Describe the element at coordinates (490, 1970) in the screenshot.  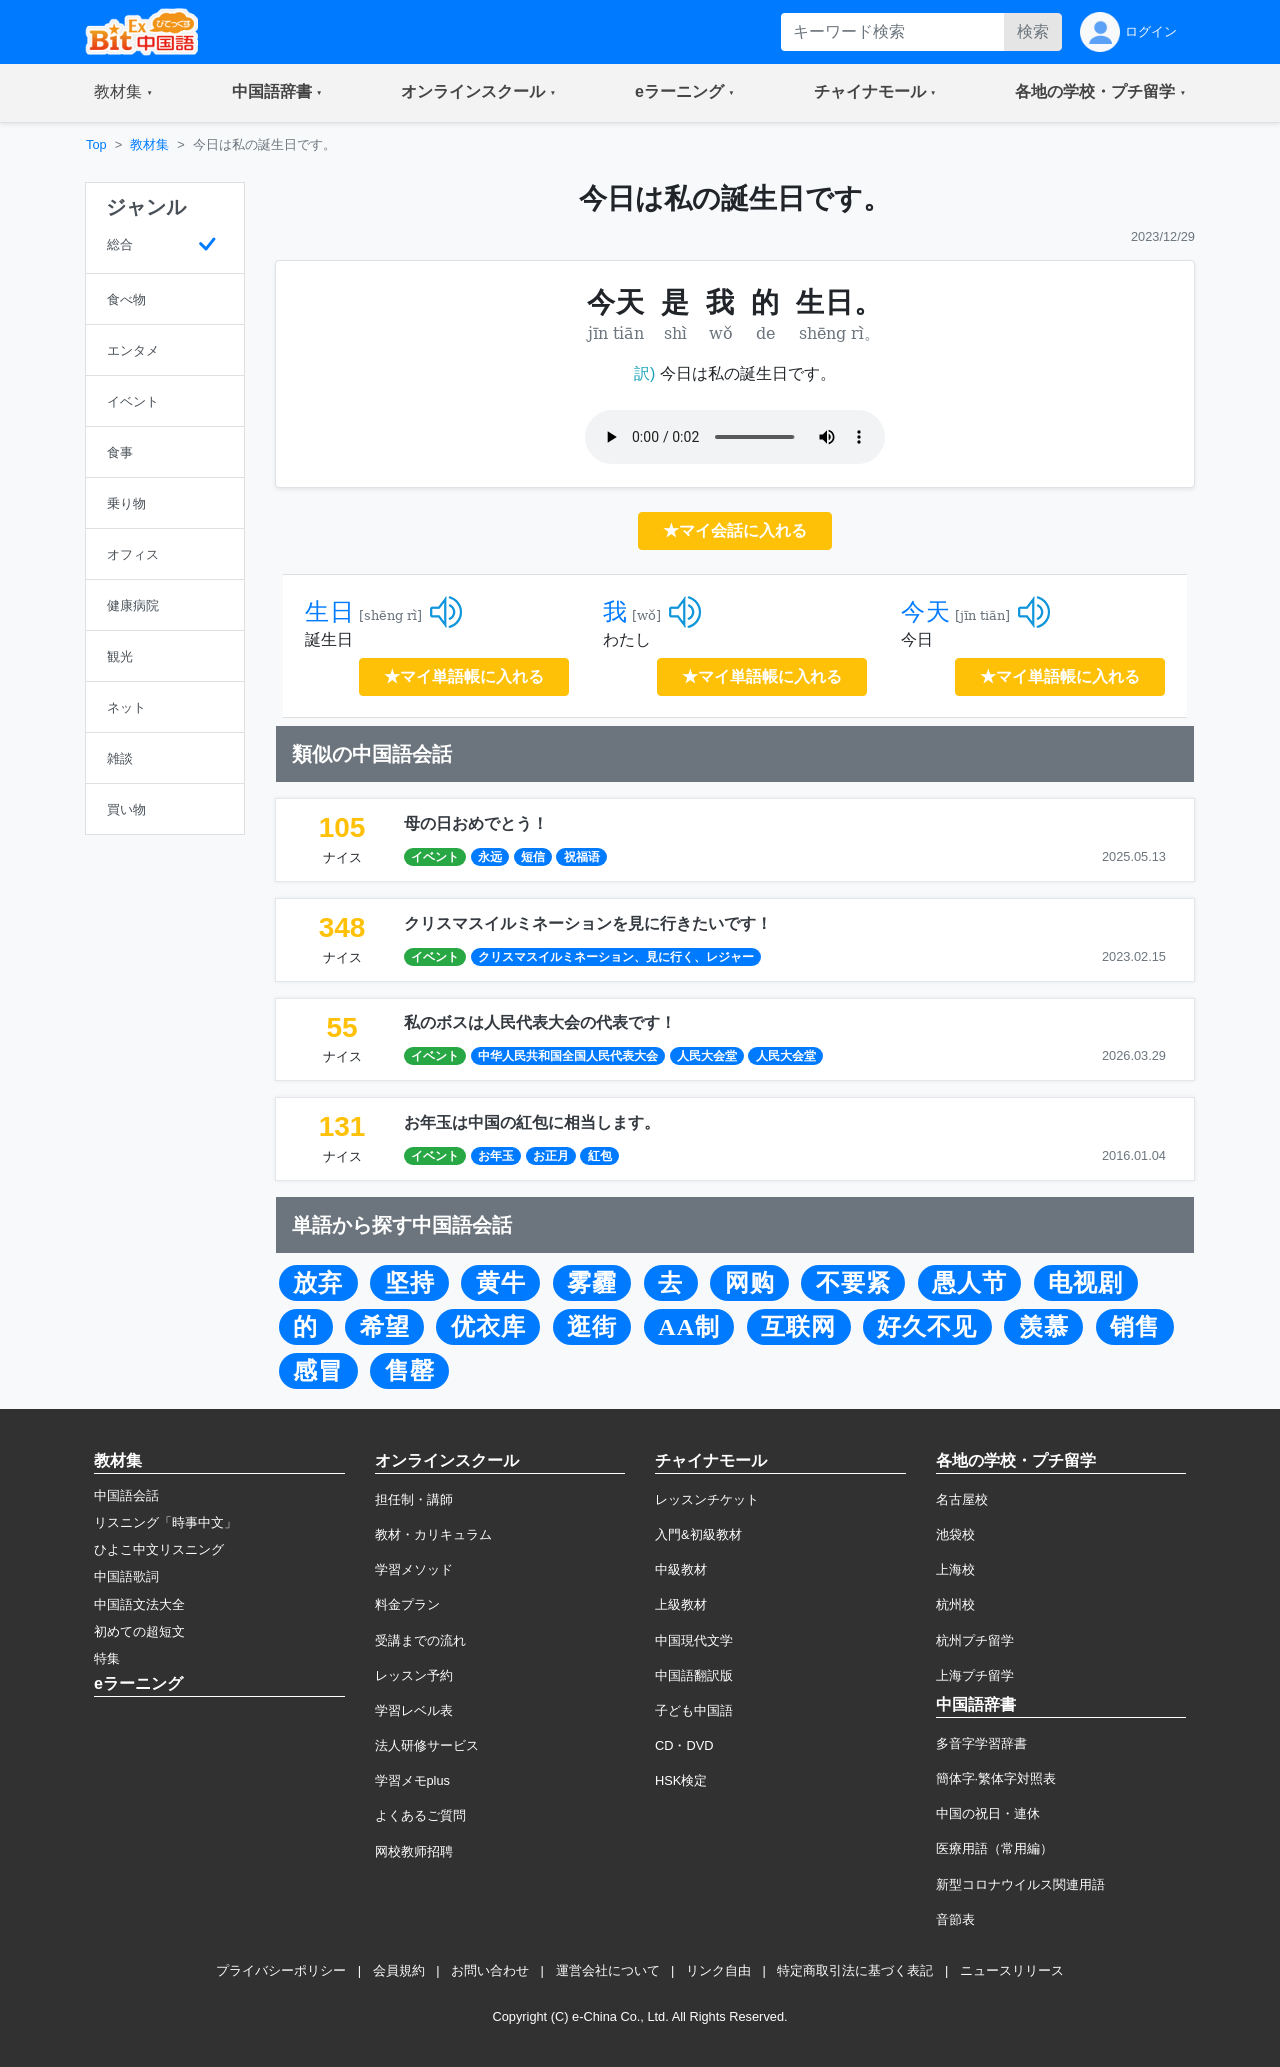
I see `お問い合わせ` at that location.